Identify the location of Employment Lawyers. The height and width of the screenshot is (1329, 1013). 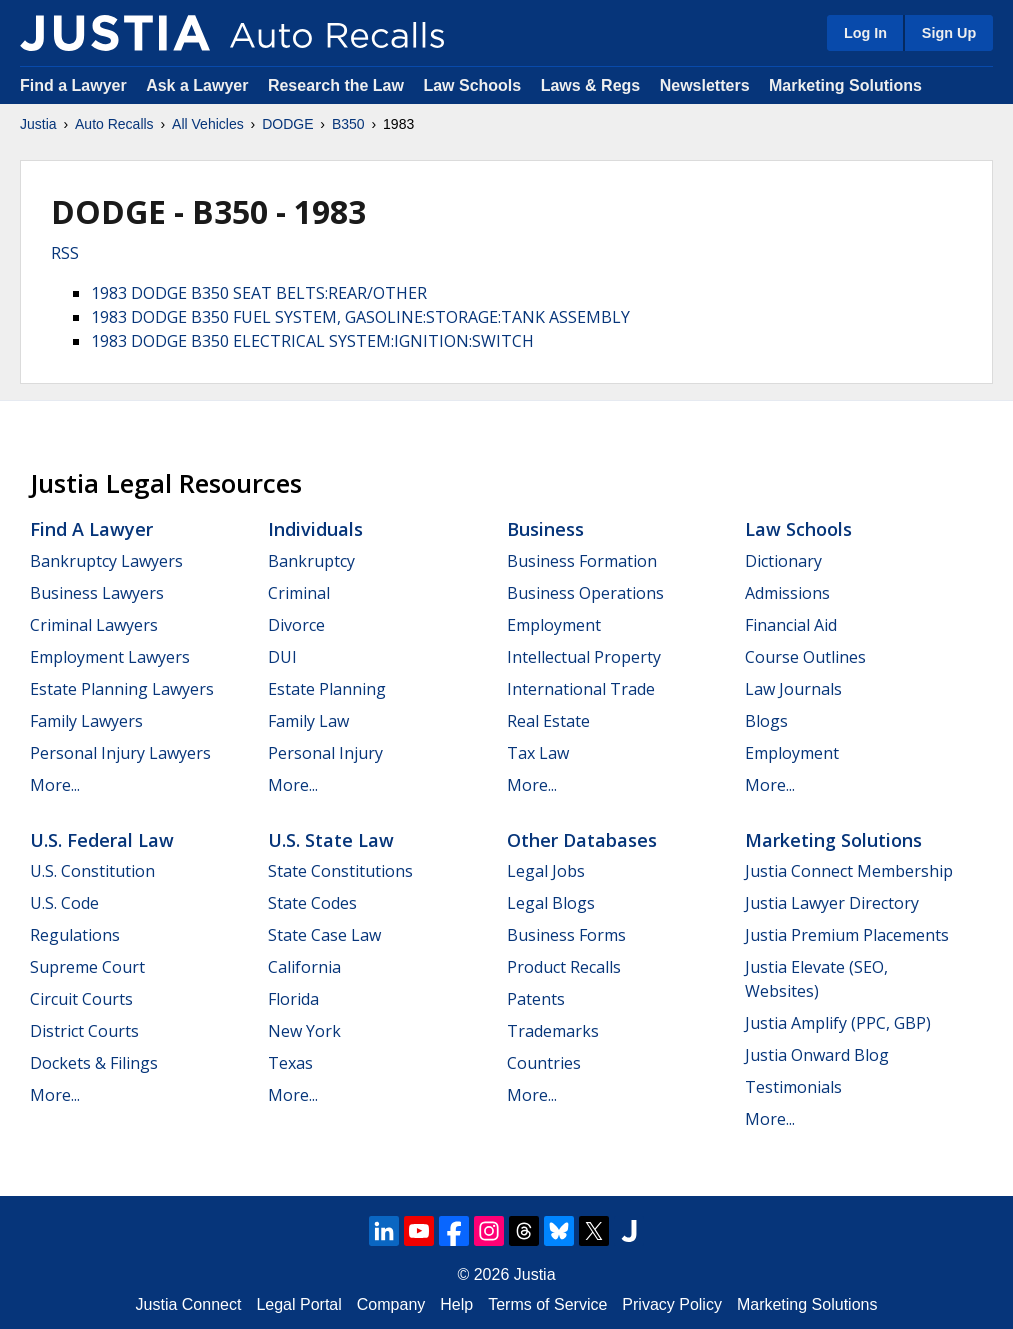
(110, 657).